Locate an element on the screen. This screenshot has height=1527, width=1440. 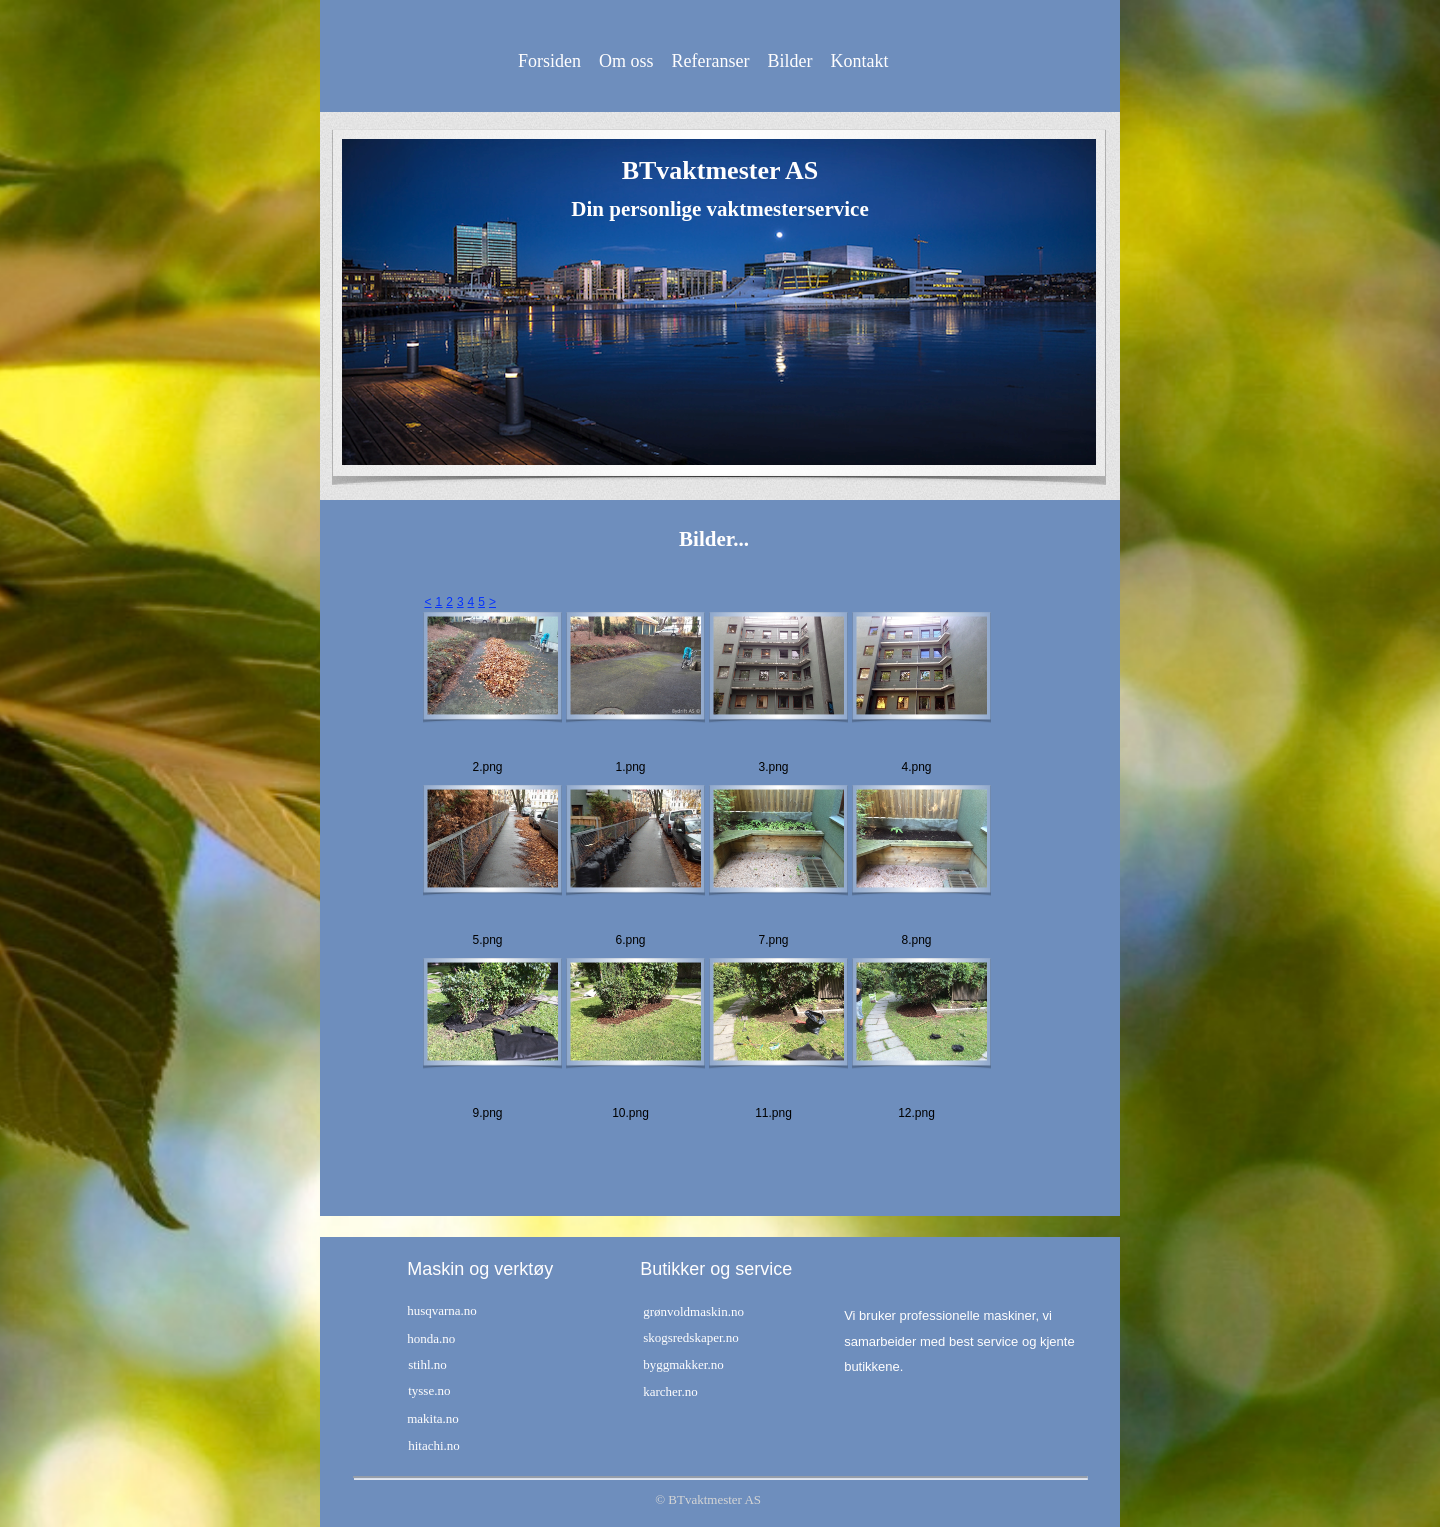
Forsiden is located at coordinates (549, 61).